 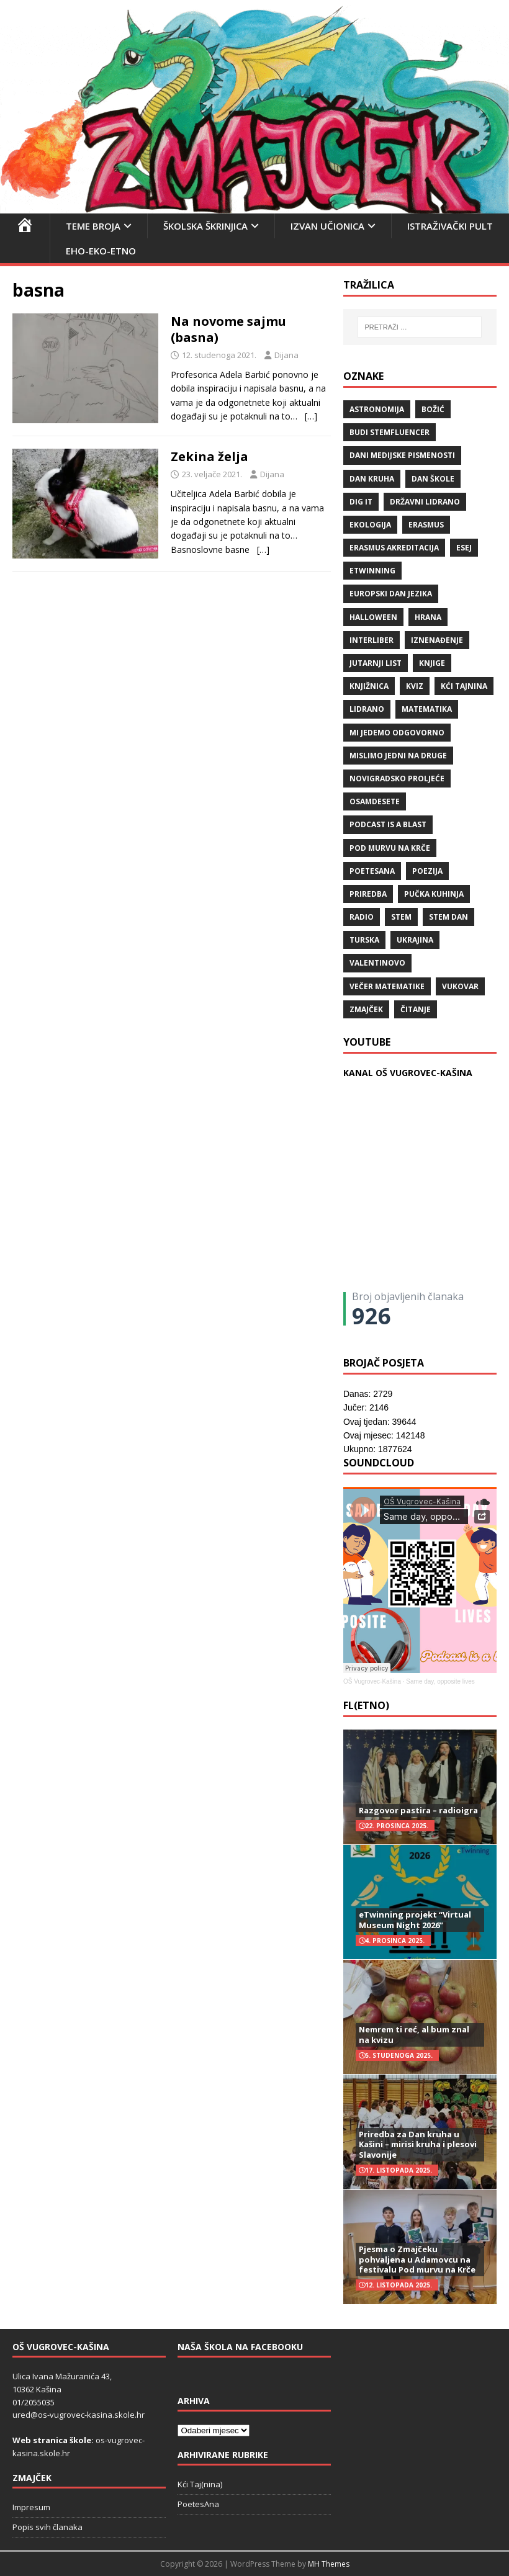 What do you see at coordinates (327, 226) in the screenshot?
I see `Izvan učionica` at bounding box center [327, 226].